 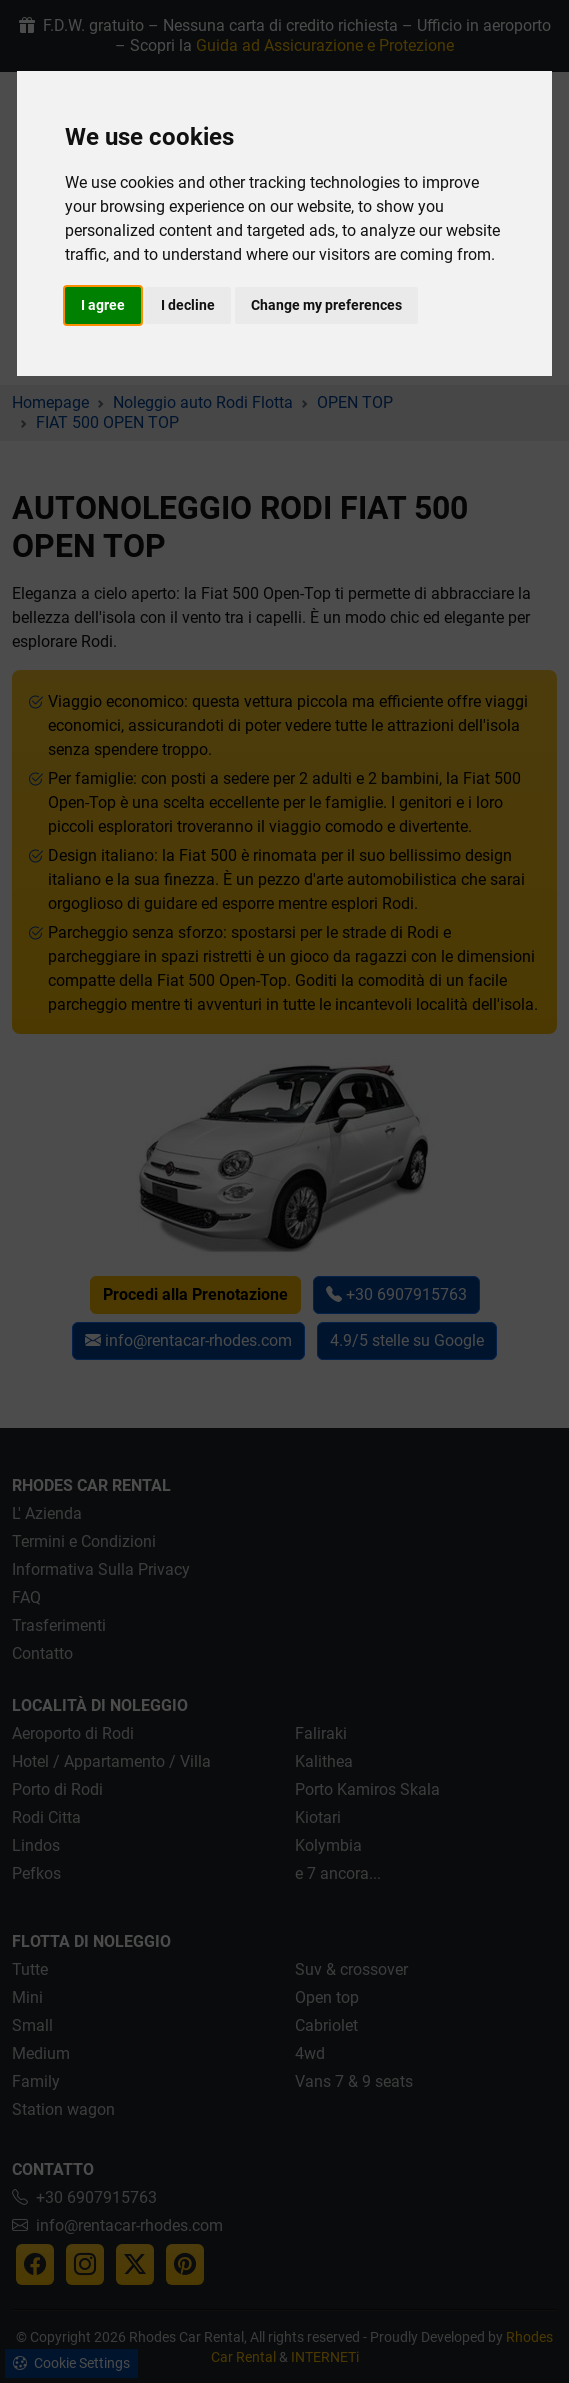 I want to click on I agree [button], so click(x=103, y=305).